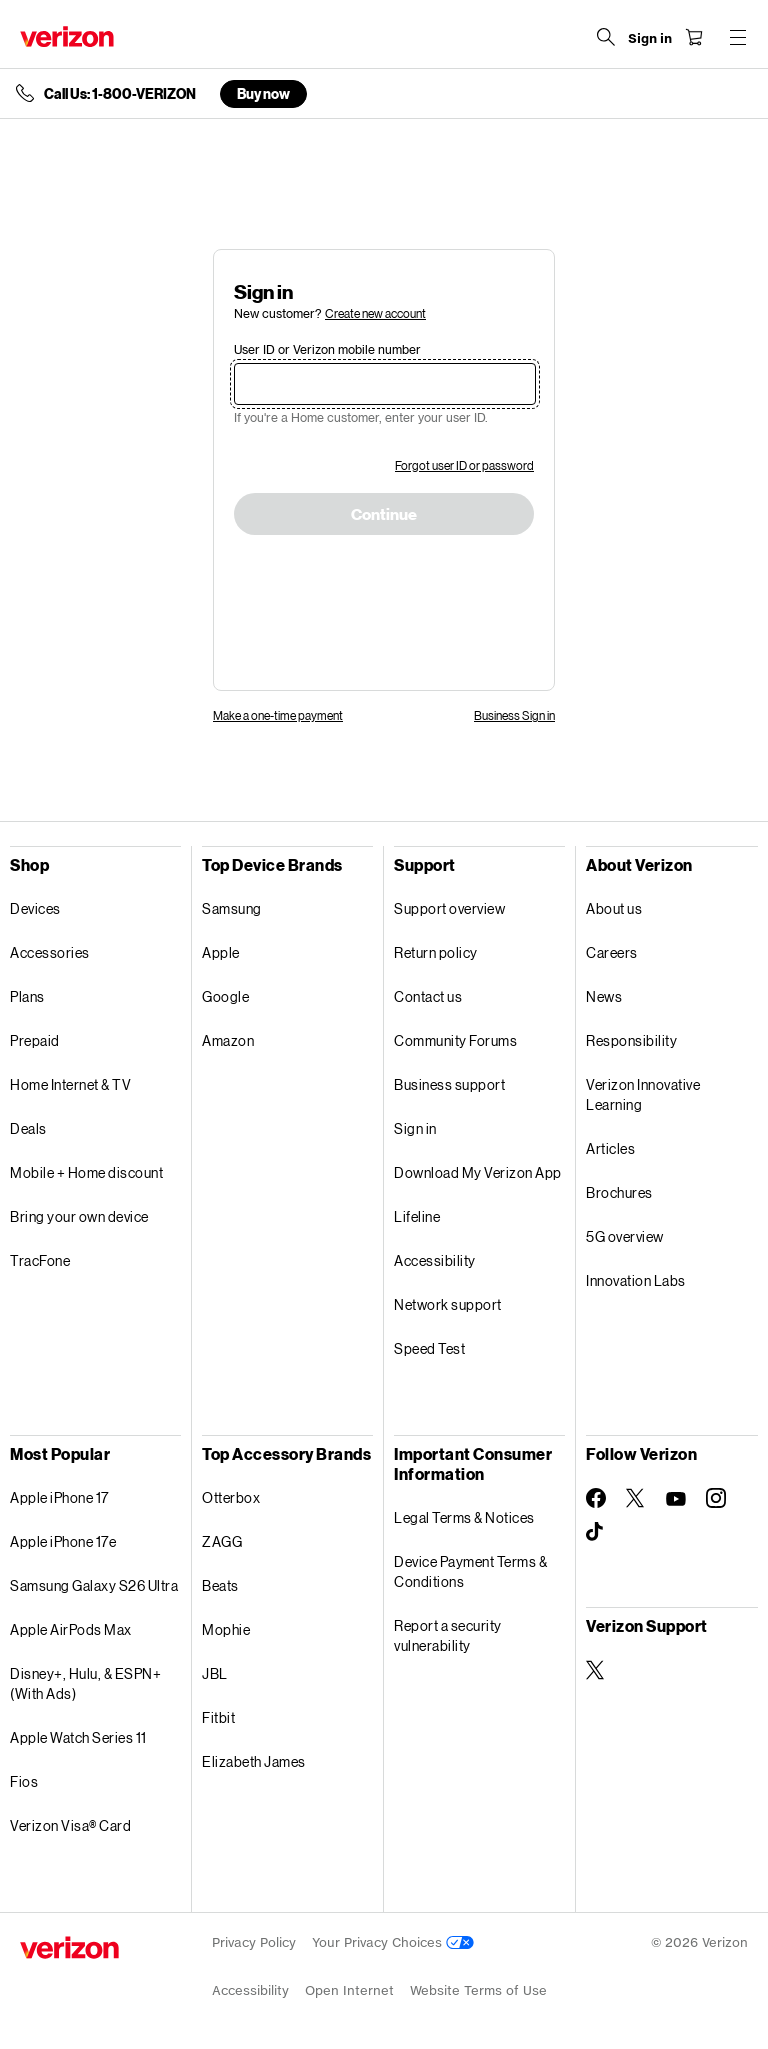 Image resolution: width=768 pixels, height=2049 pixels. Describe the element at coordinates (59, 1497) in the screenshot. I see `Apple iPhone 17` at that location.